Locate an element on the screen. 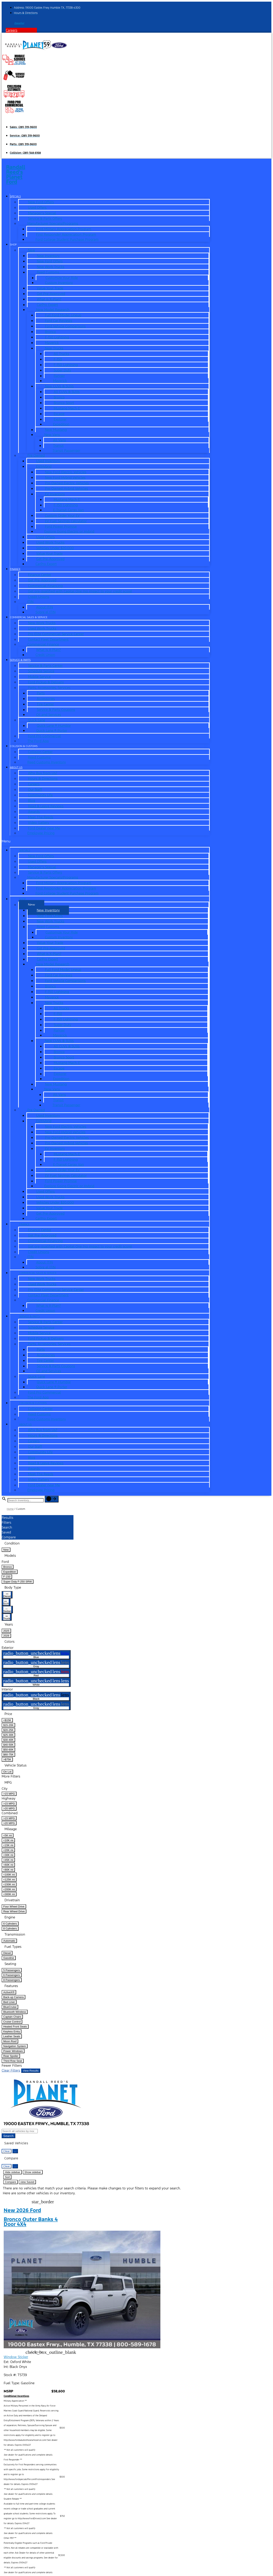 The width and height of the screenshot is (273, 2576). New Trucks is located at coordinates (54, 348).